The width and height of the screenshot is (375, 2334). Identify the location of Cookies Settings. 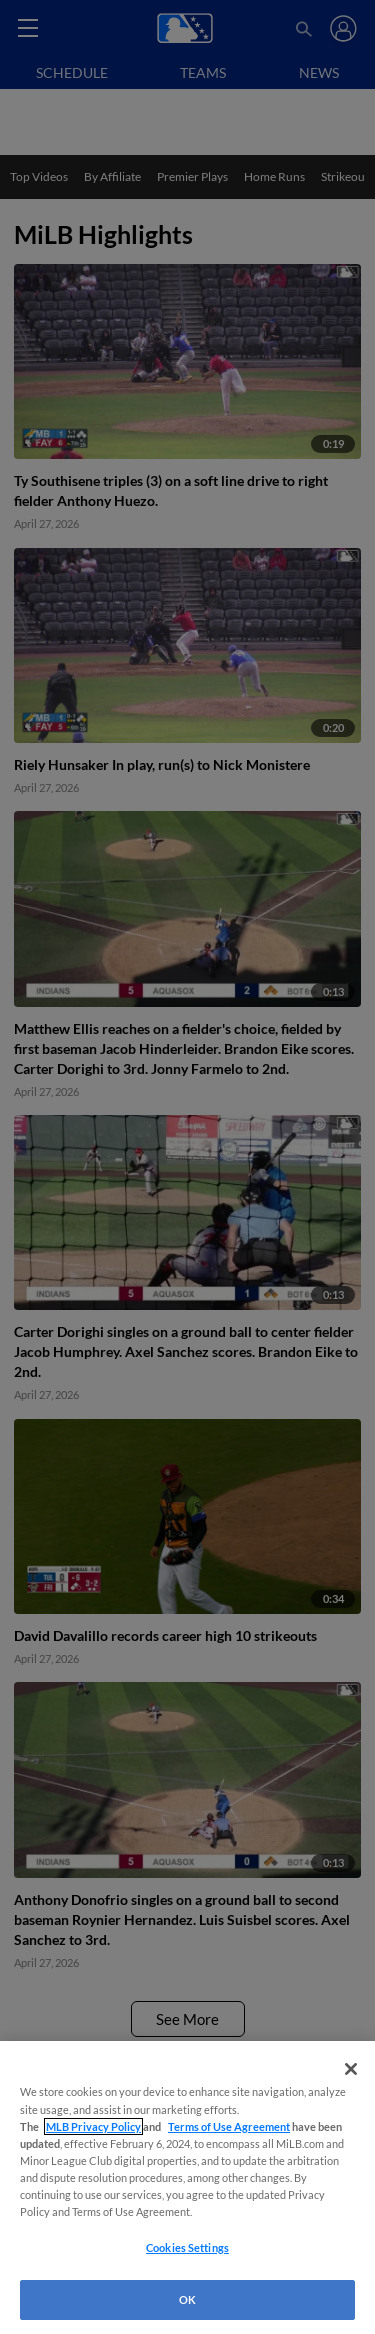
(187, 2247).